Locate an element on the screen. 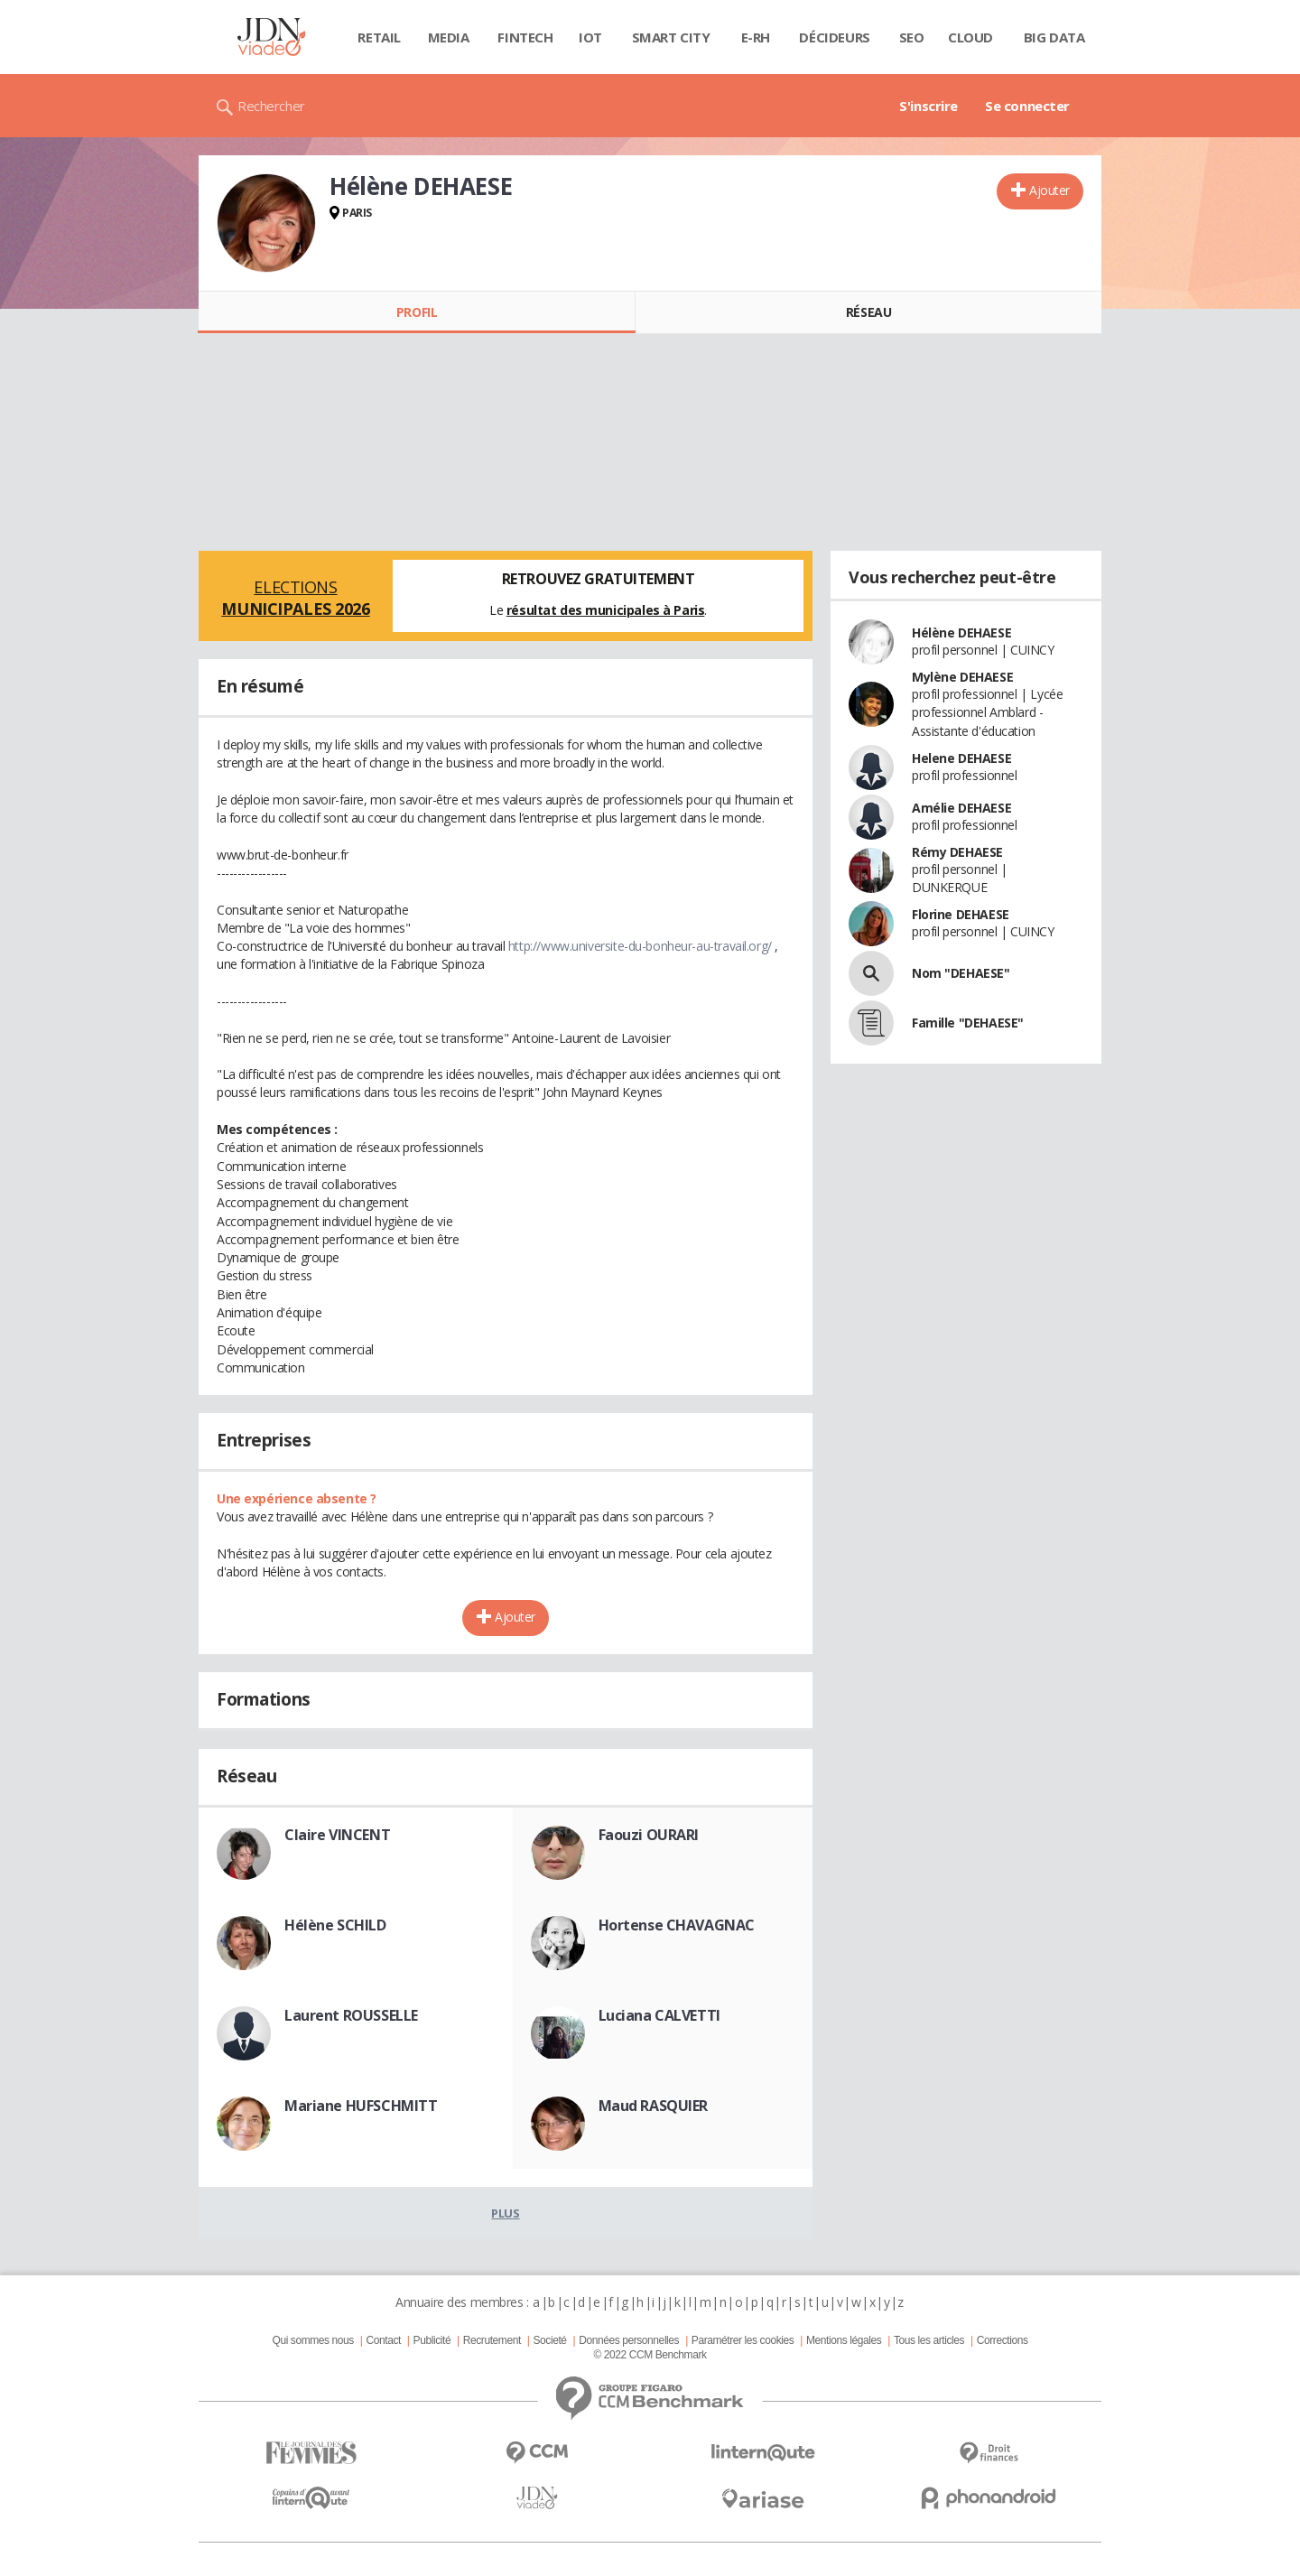  Rechercher is located at coordinates (271, 106).